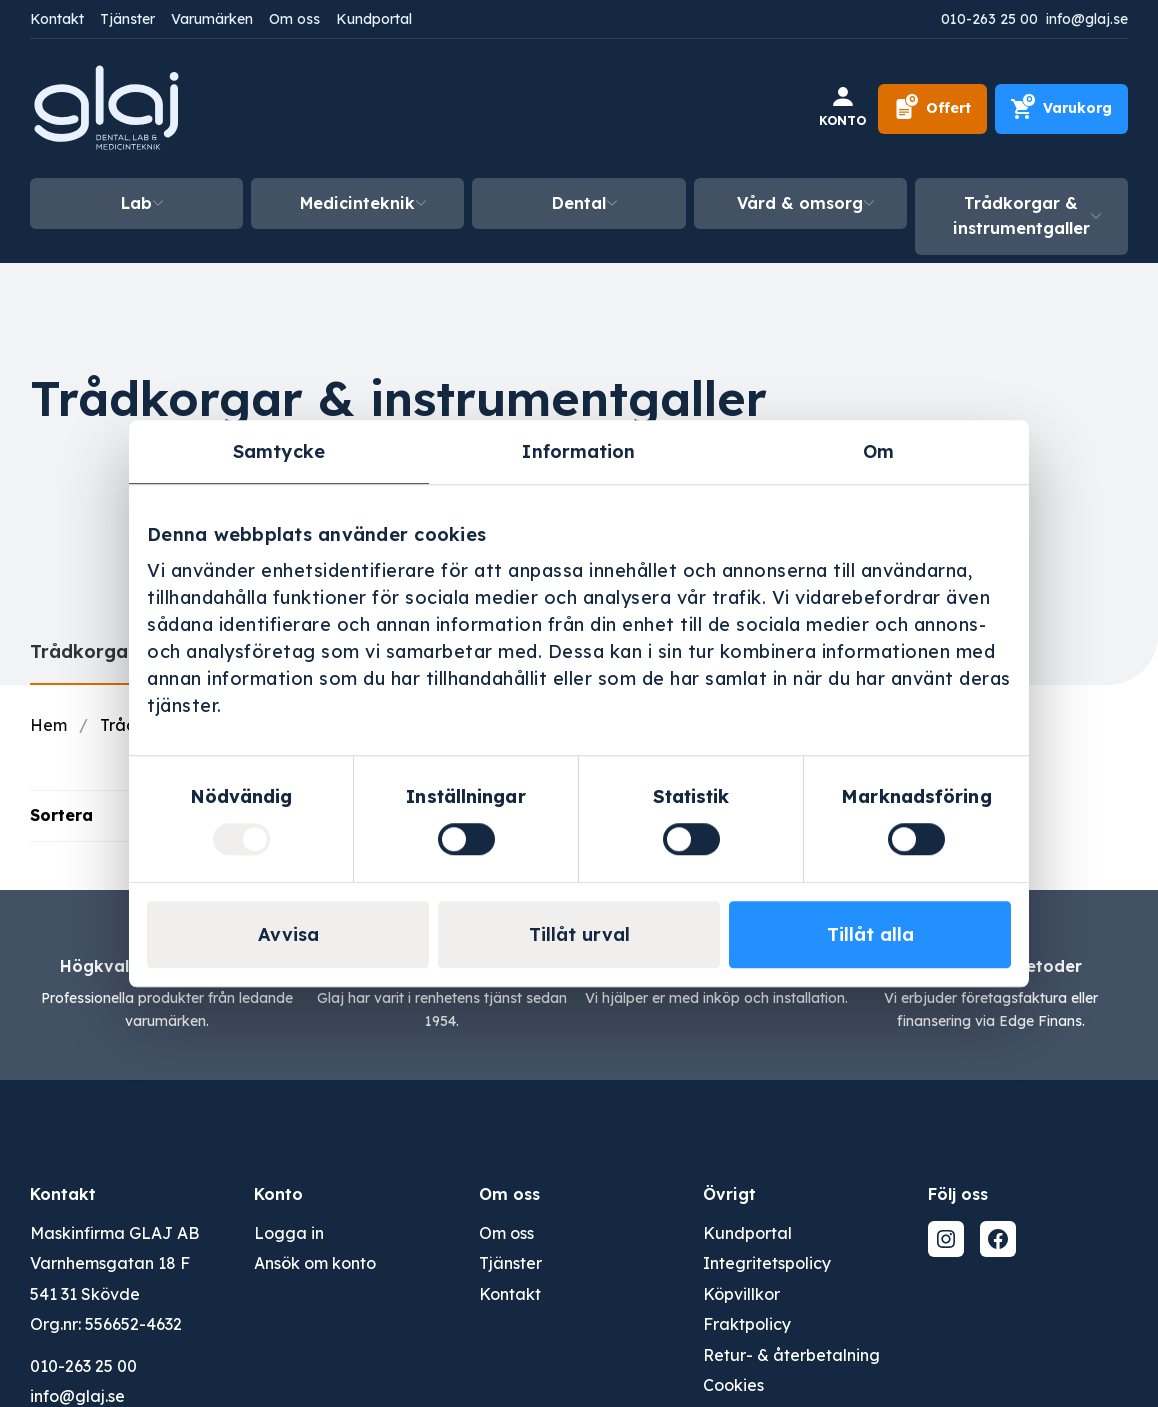  I want to click on Kundportal, so click(374, 19).